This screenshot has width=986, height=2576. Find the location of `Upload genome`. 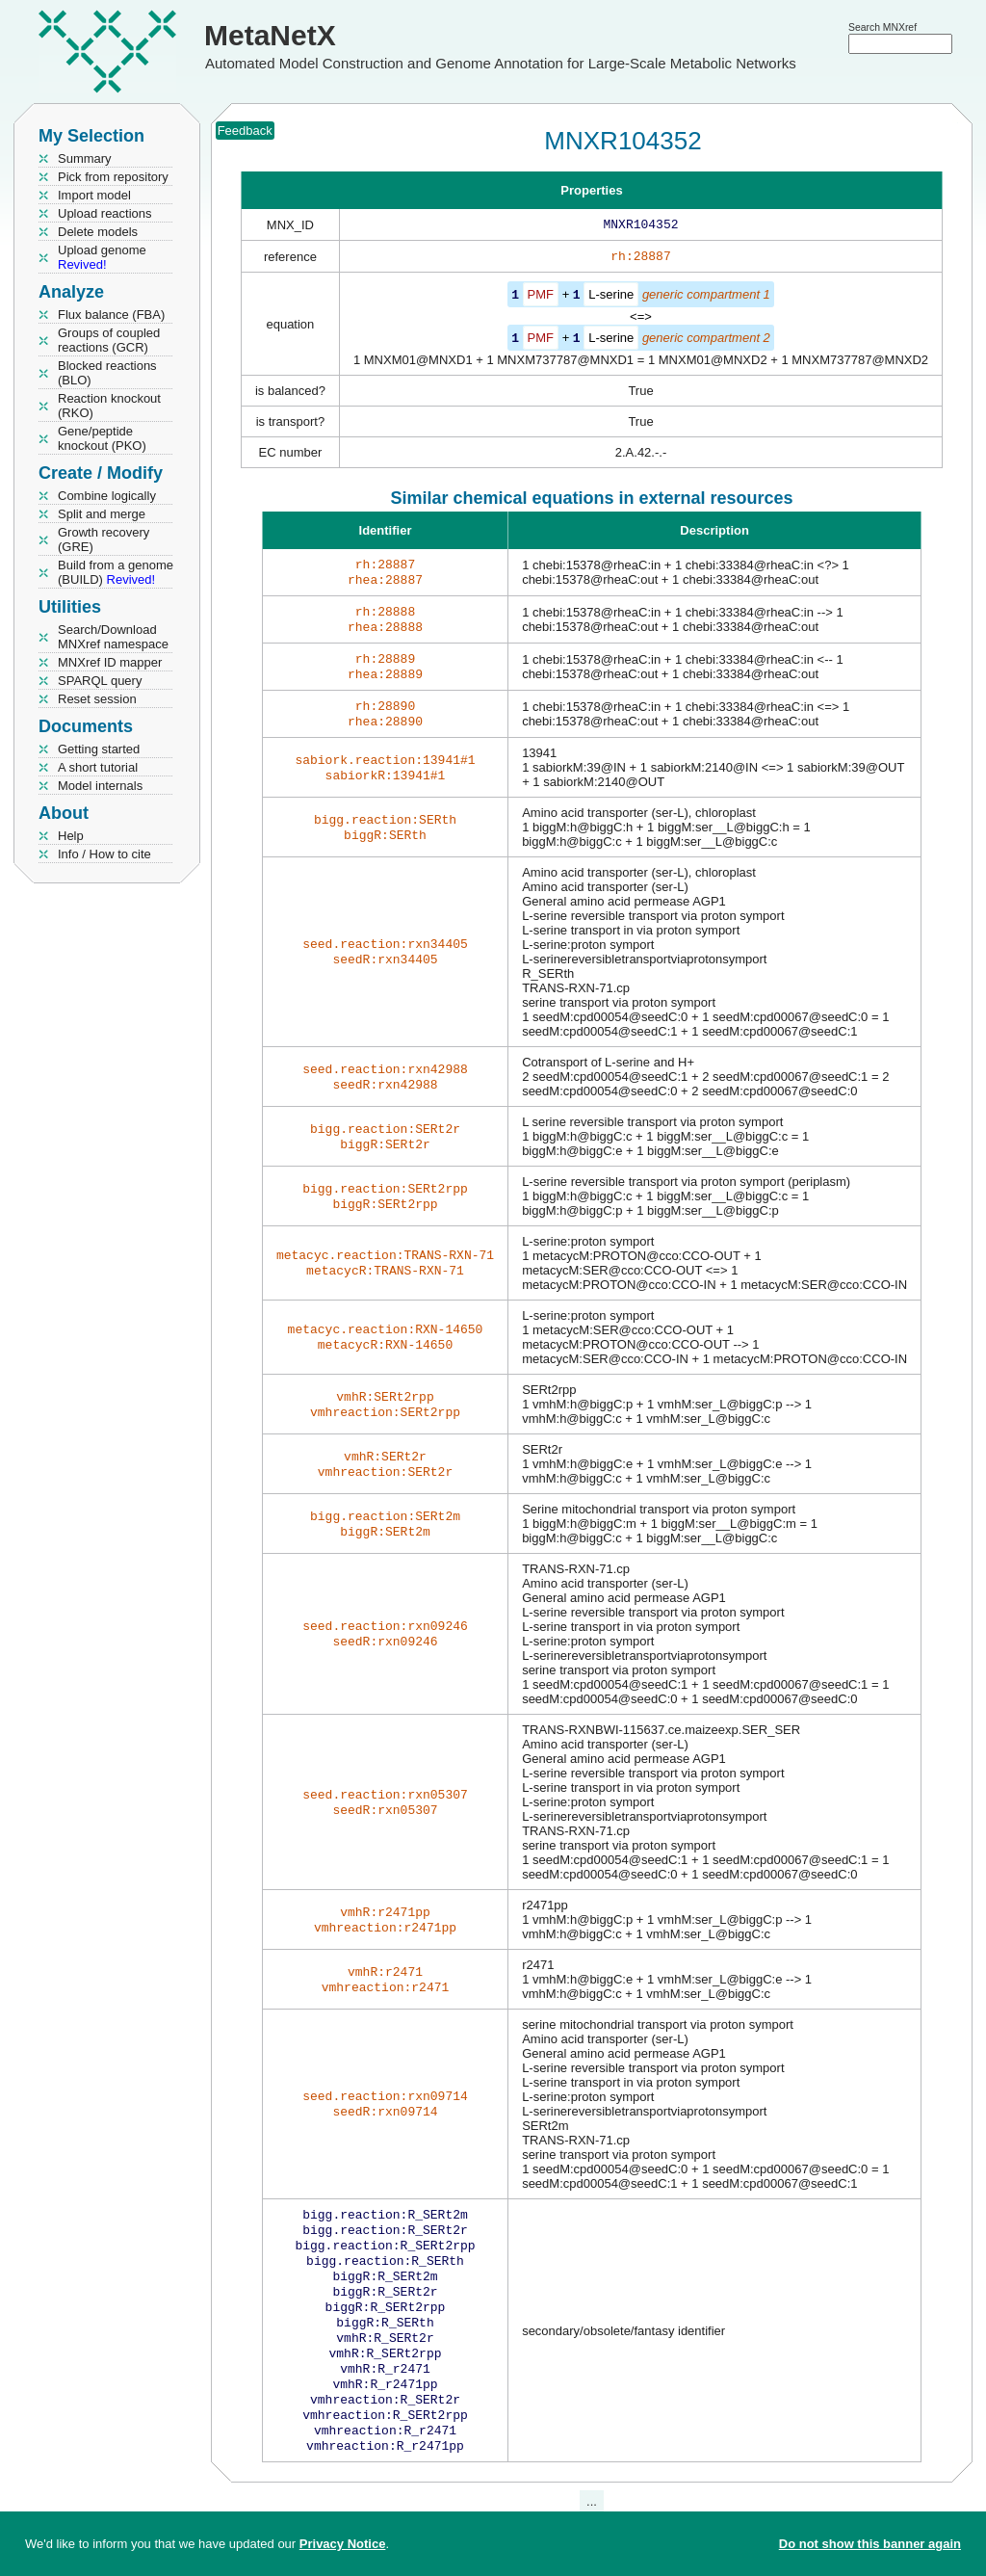

Upload genome is located at coordinates (102, 257).